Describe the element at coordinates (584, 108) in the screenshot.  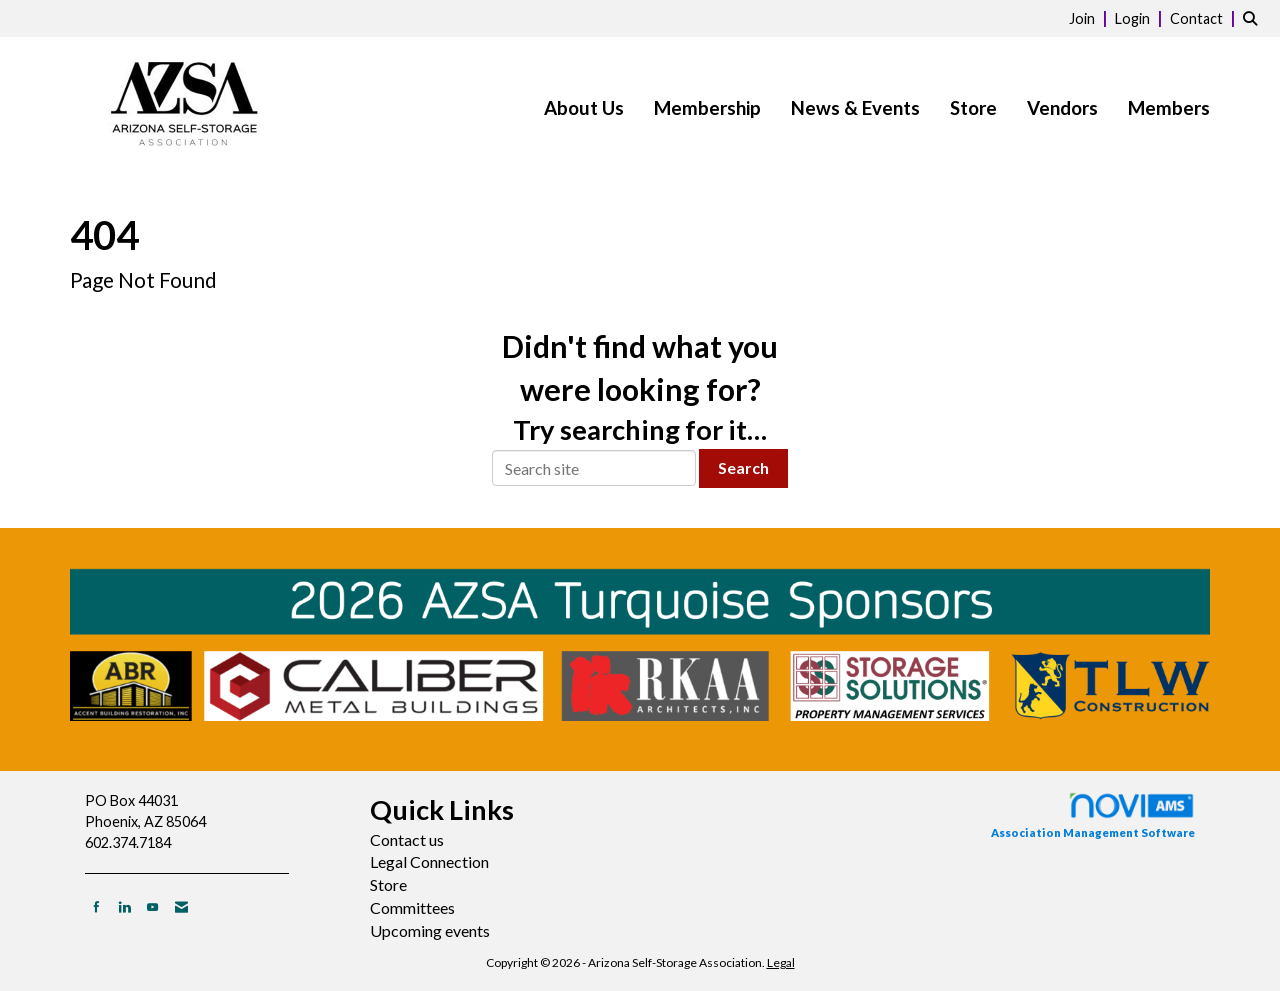
I see `About Us` at that location.